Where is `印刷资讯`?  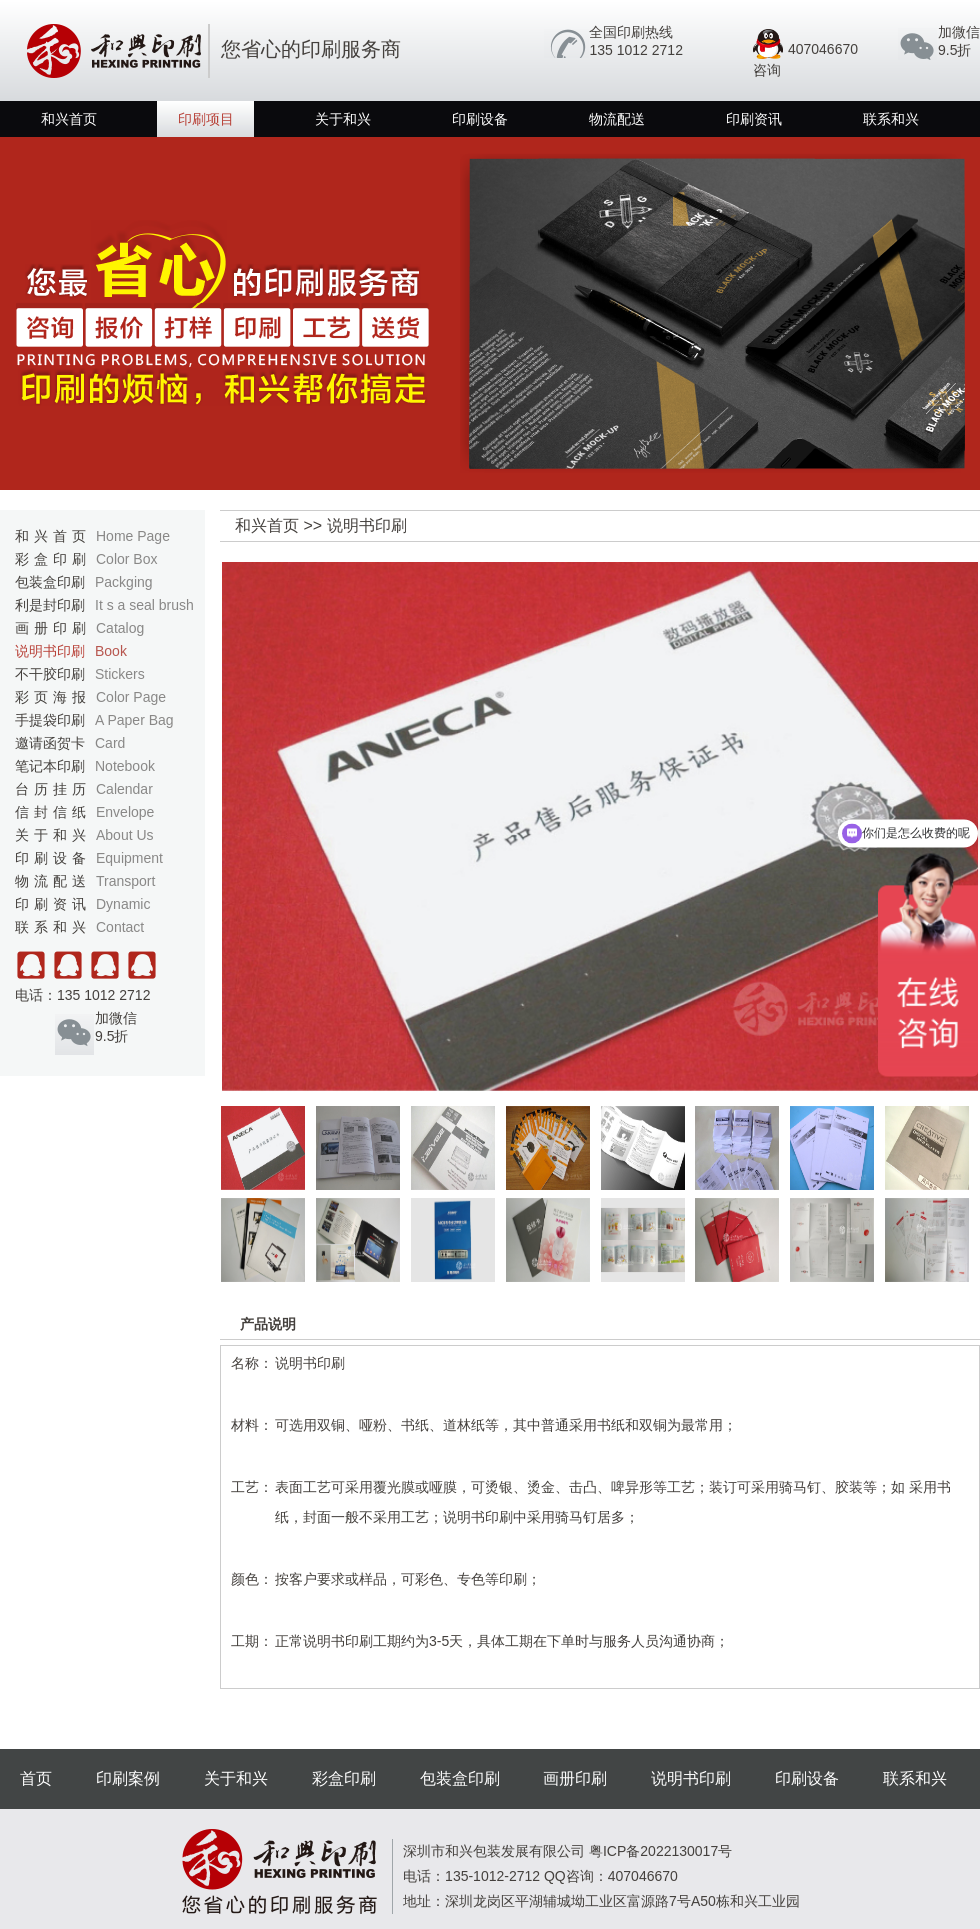
印刷资讯 is located at coordinates (754, 119).